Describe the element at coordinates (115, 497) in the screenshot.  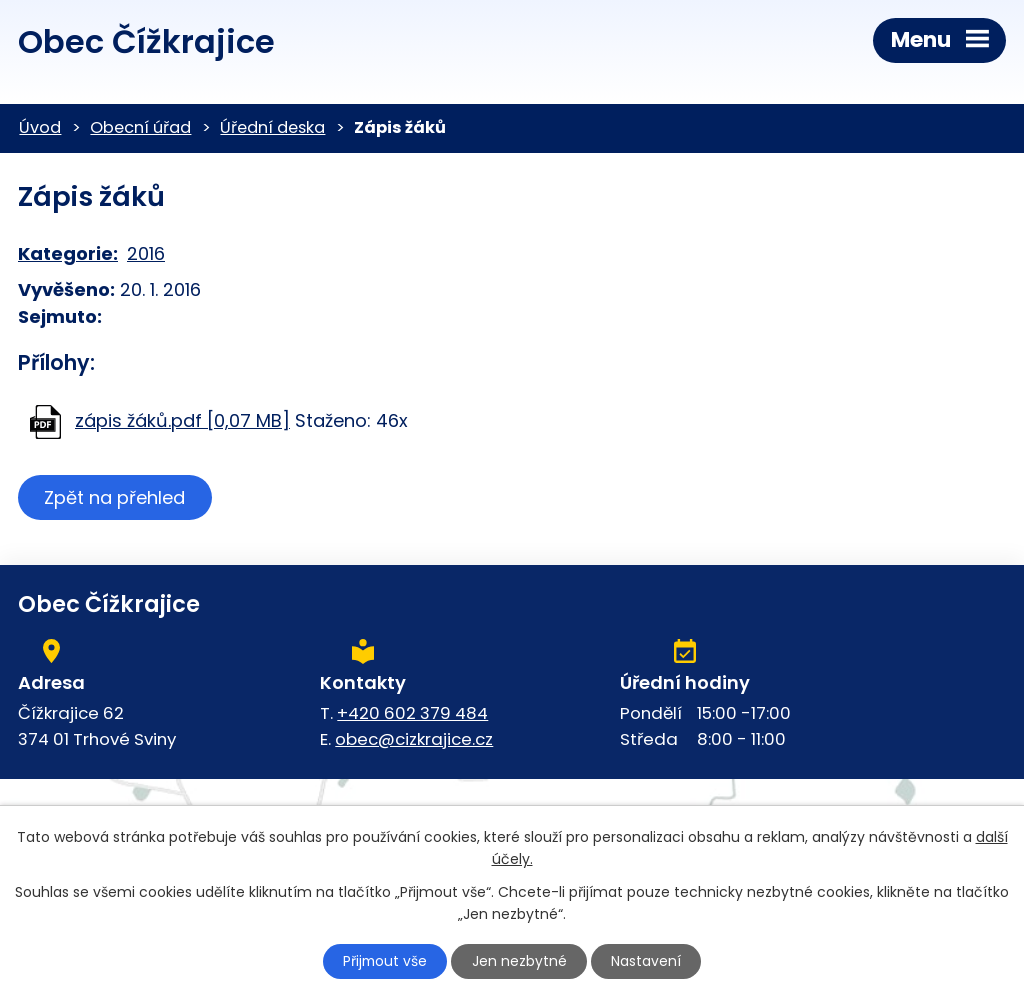
I see `Zpět na přehled` at that location.